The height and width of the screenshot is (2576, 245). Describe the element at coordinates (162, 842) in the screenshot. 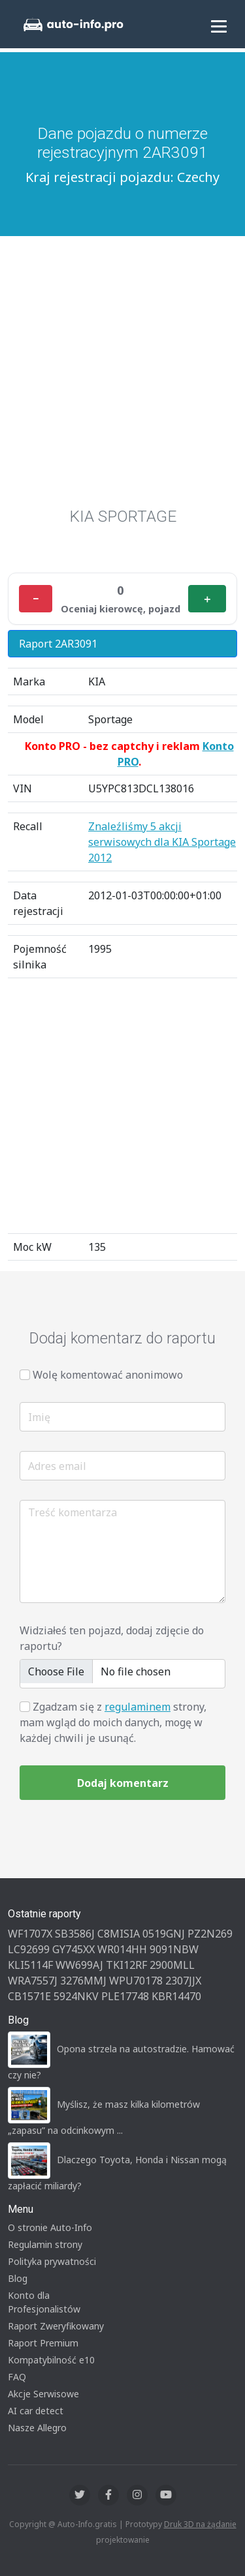

I see `Znaleźliśmy 5 akcji serwisowych dla KIA Sportage 2012` at that location.